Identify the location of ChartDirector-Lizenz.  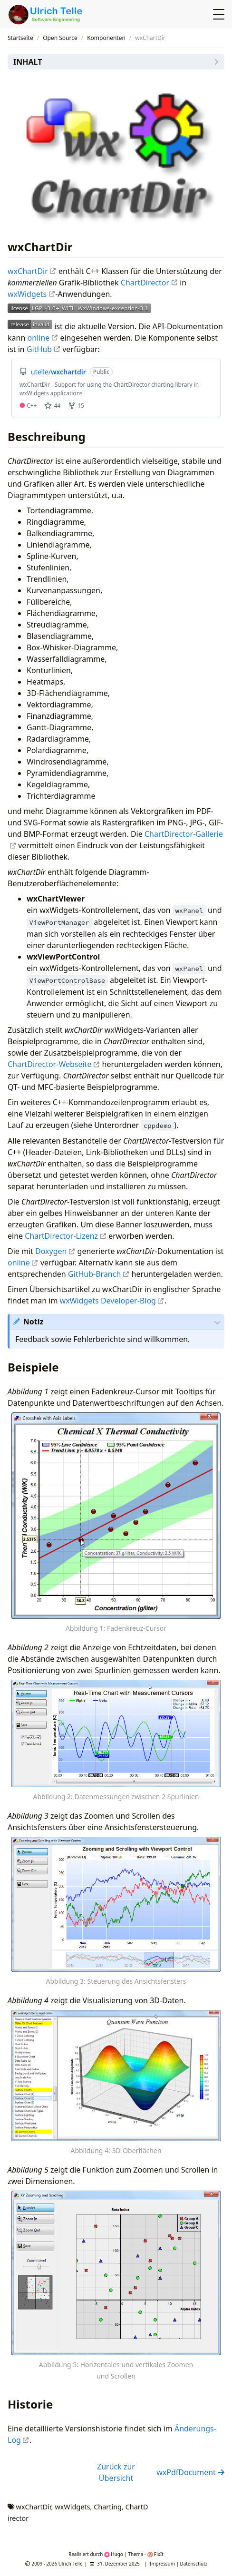
(65, 1236).